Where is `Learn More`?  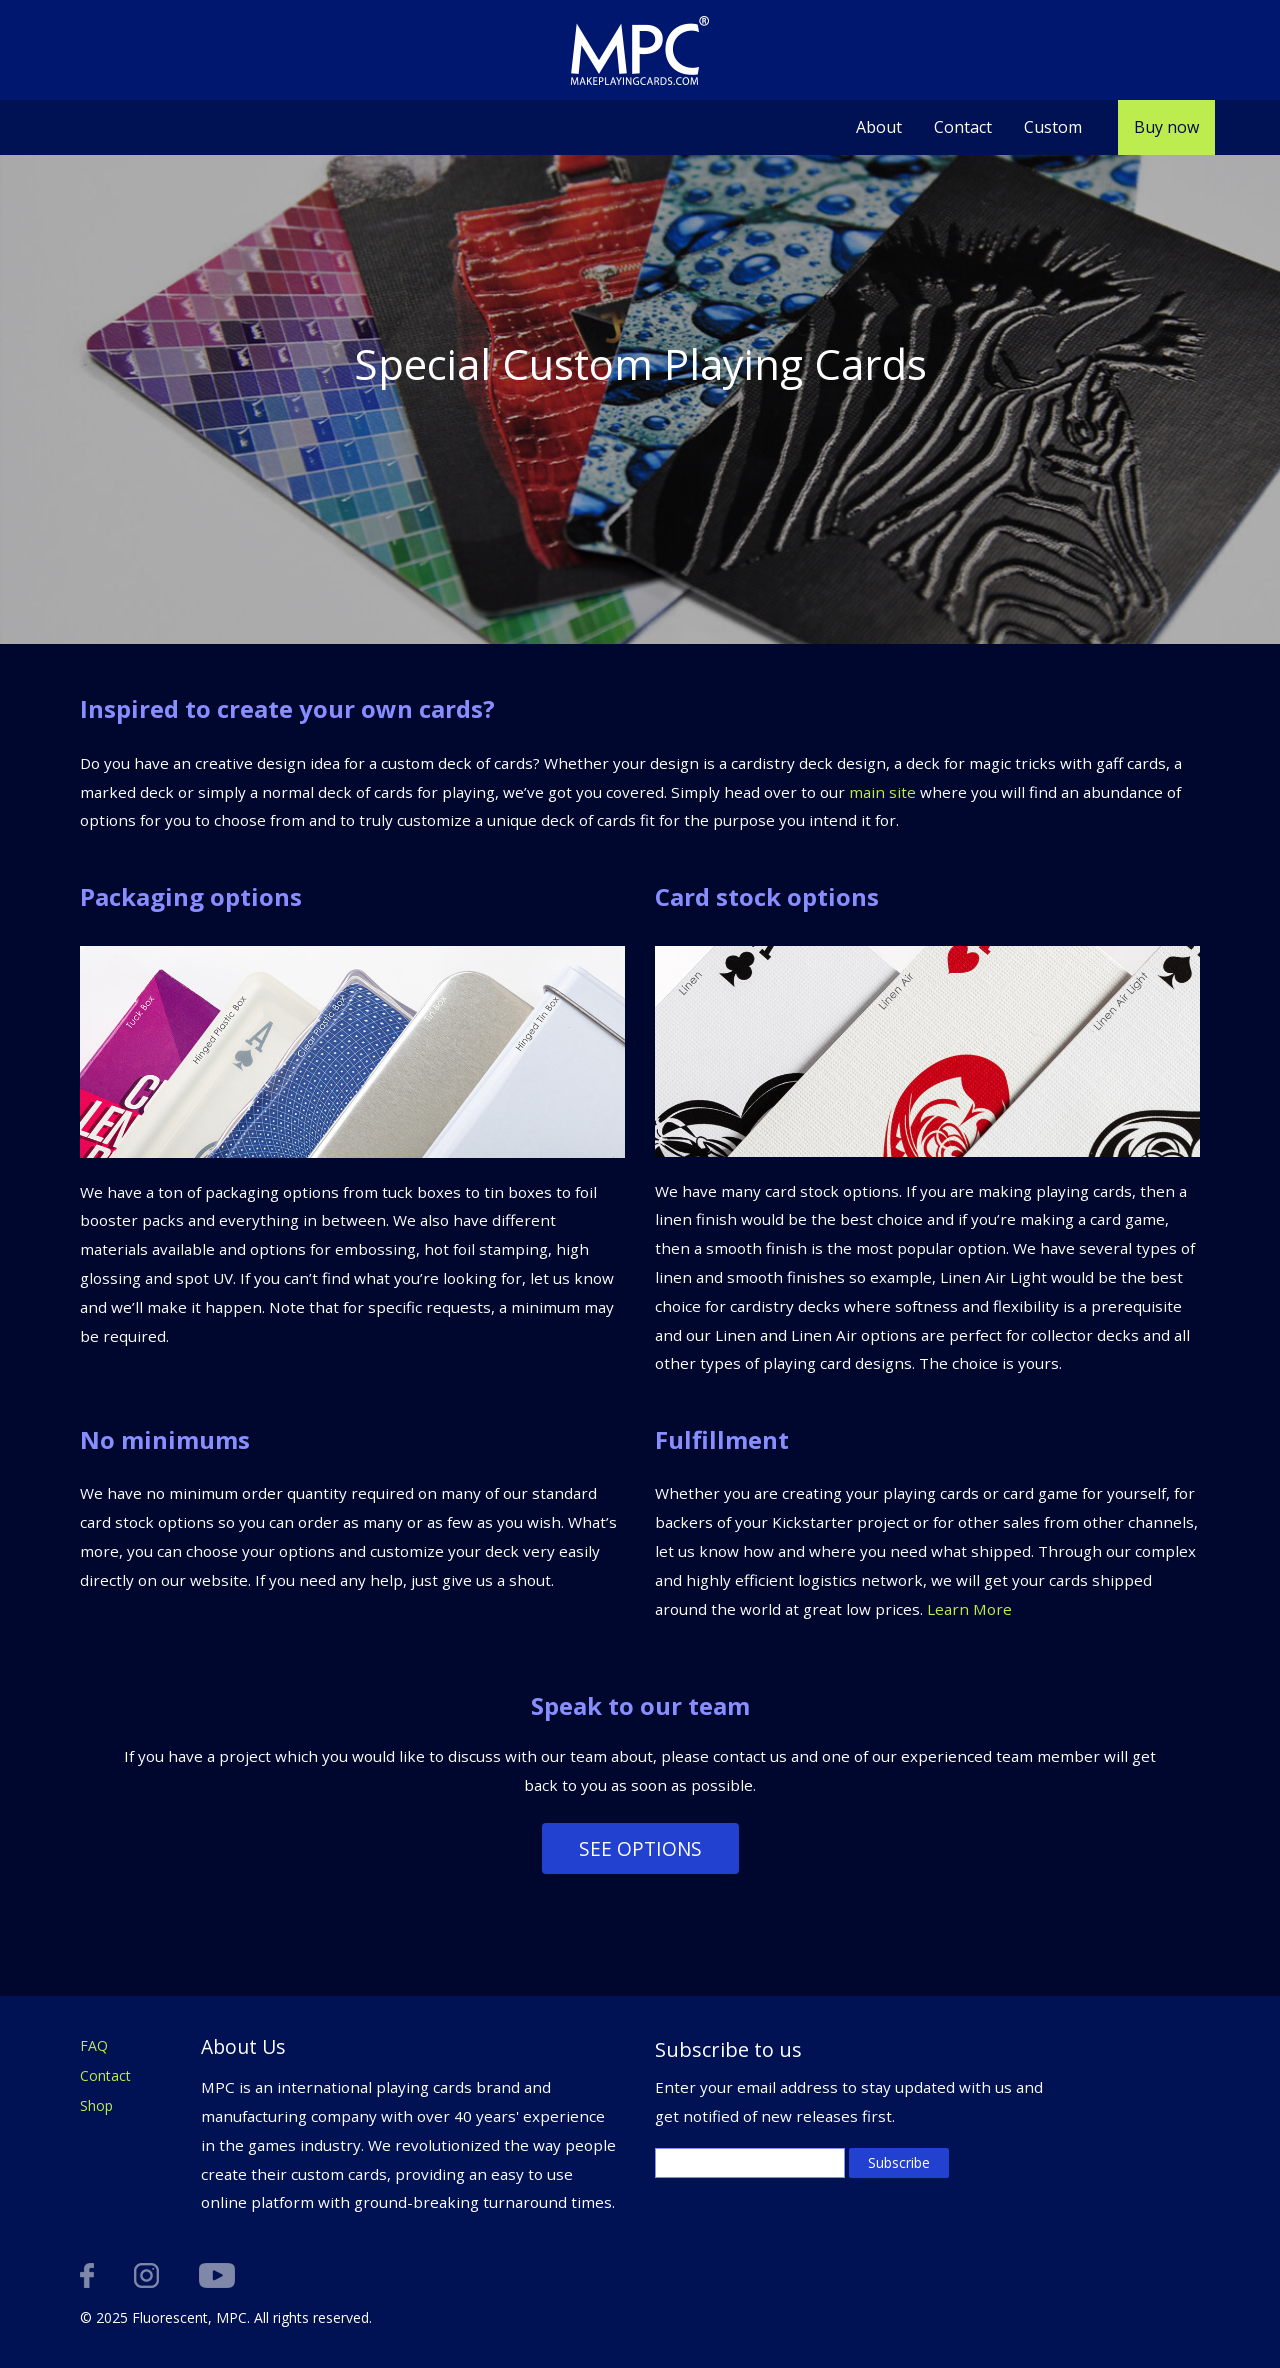 Learn More is located at coordinates (969, 1609).